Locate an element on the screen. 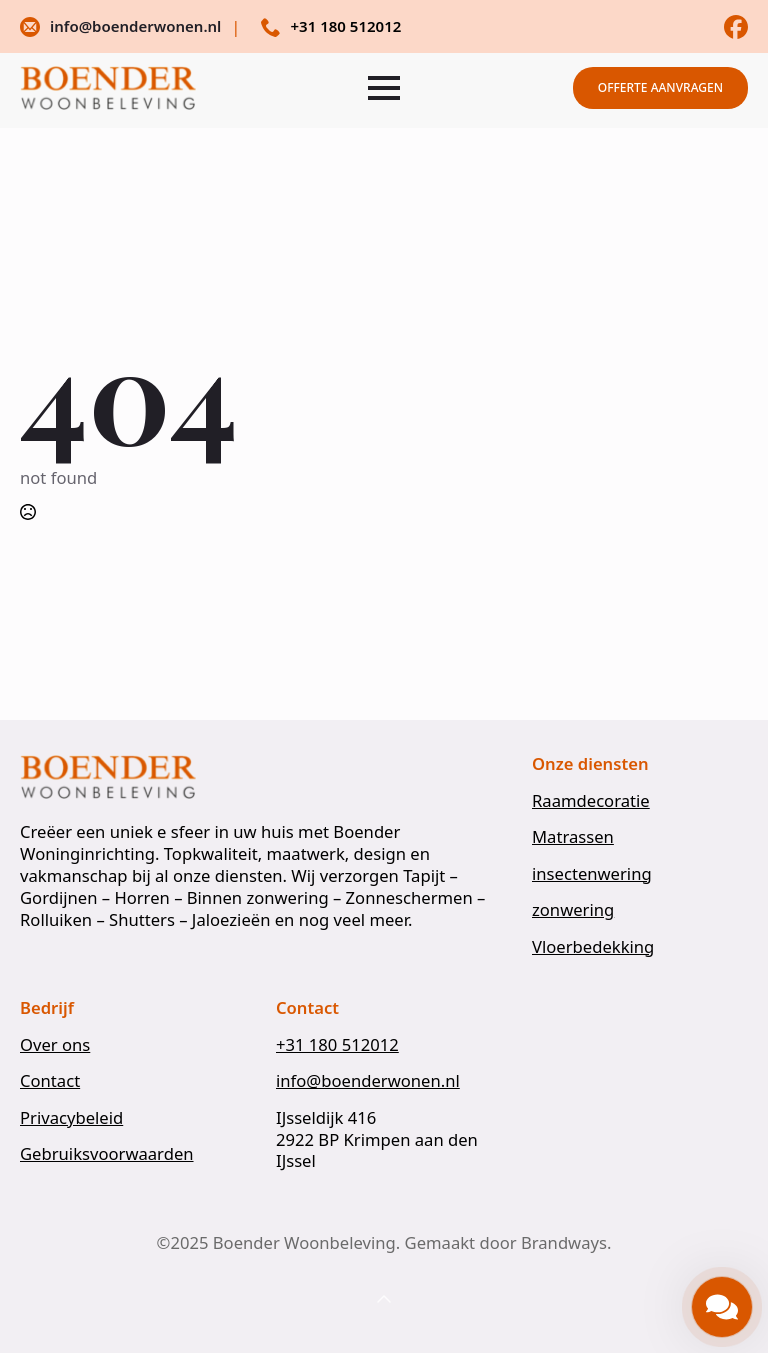 Image resolution: width=768 pixels, height=1353 pixels. info@boenderwonen.nl is located at coordinates (368, 1081).